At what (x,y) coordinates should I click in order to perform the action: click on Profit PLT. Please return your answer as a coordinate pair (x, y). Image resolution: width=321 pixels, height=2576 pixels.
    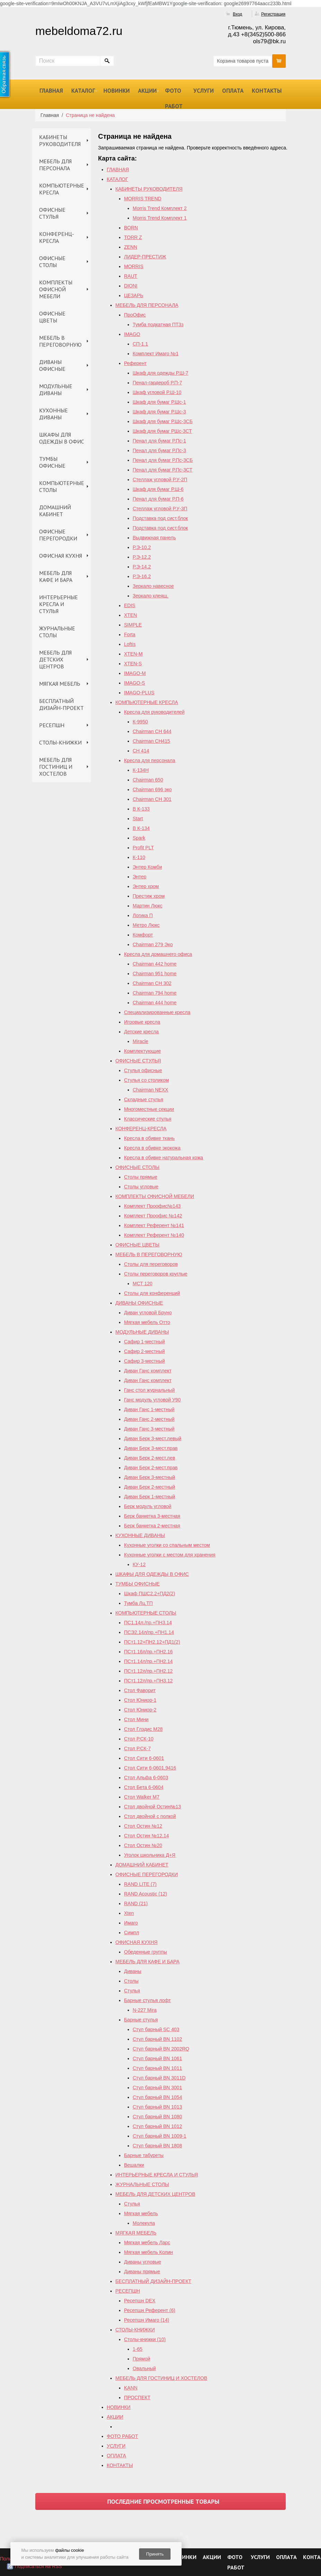
    Looking at the image, I should click on (143, 847).